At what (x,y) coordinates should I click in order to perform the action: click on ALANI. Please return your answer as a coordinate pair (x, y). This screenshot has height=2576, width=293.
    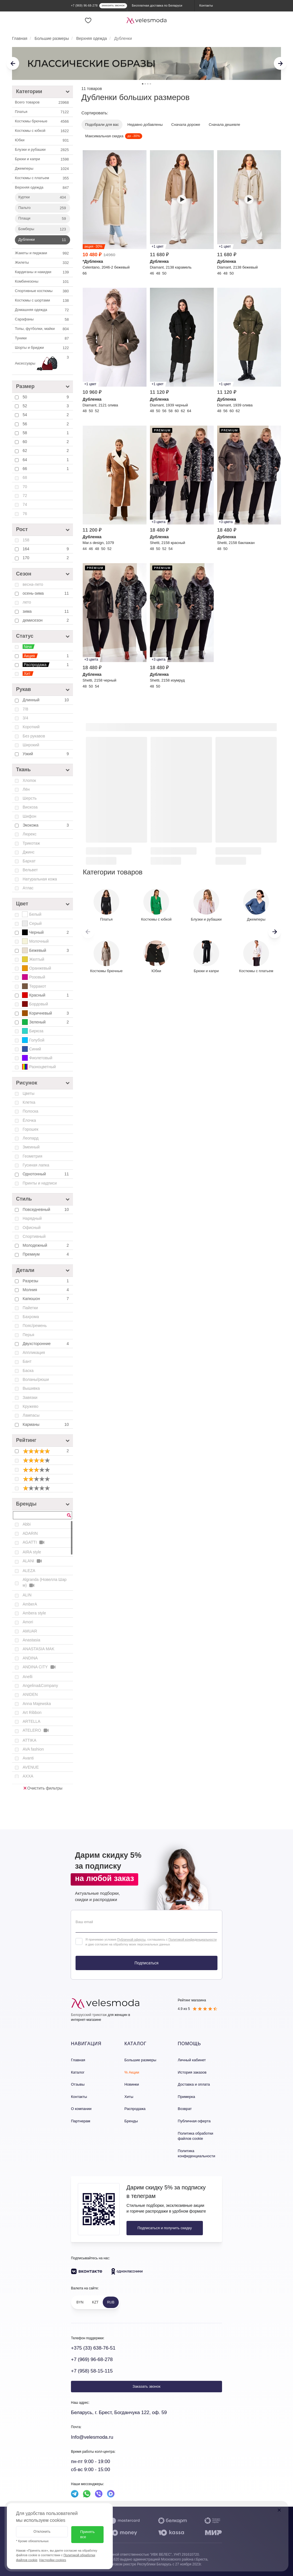
    Looking at the image, I should click on (33, 1561).